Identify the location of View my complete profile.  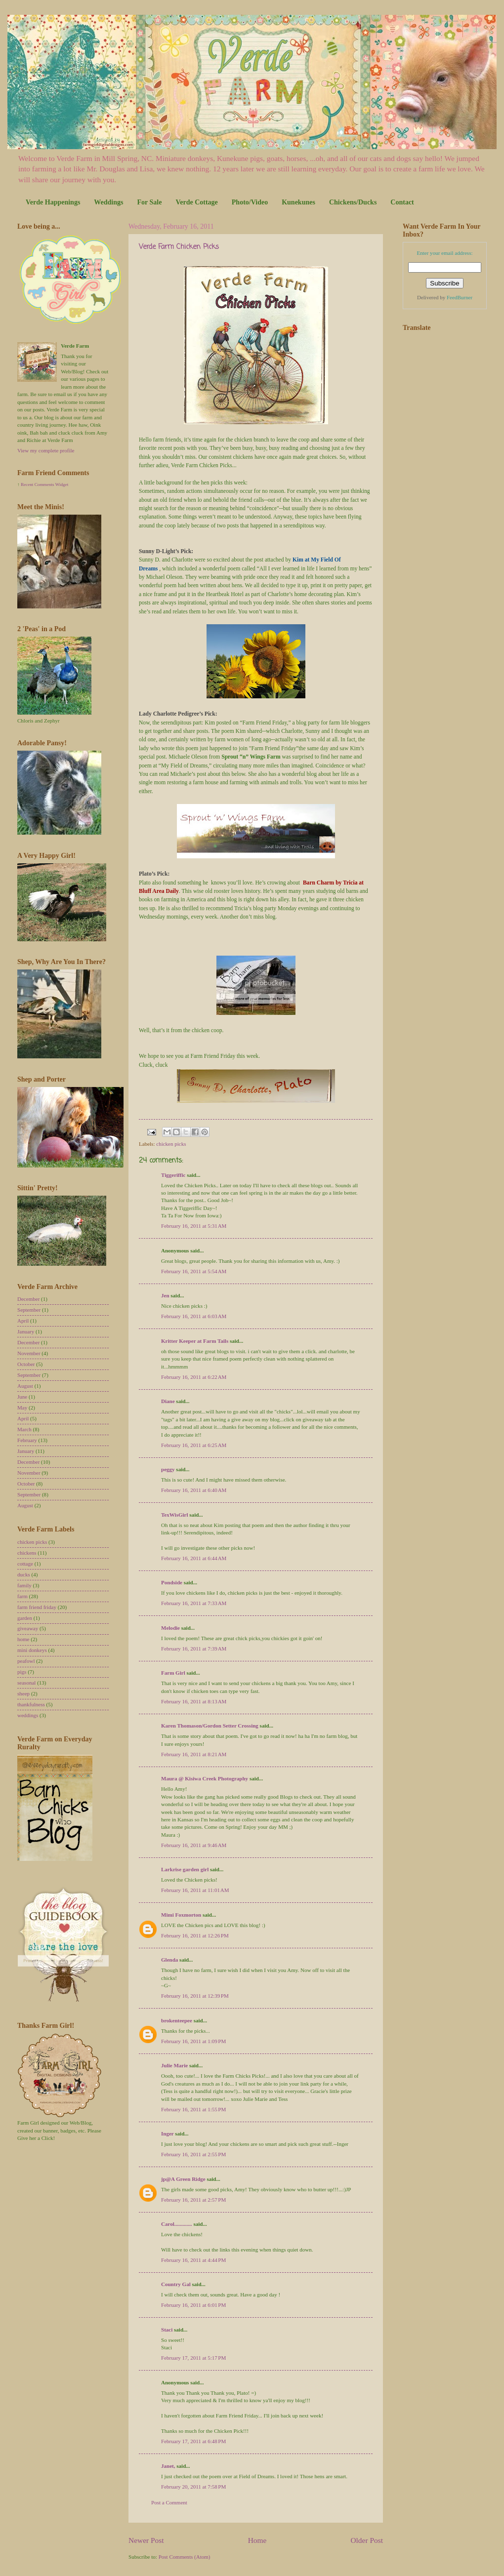
(45, 450).